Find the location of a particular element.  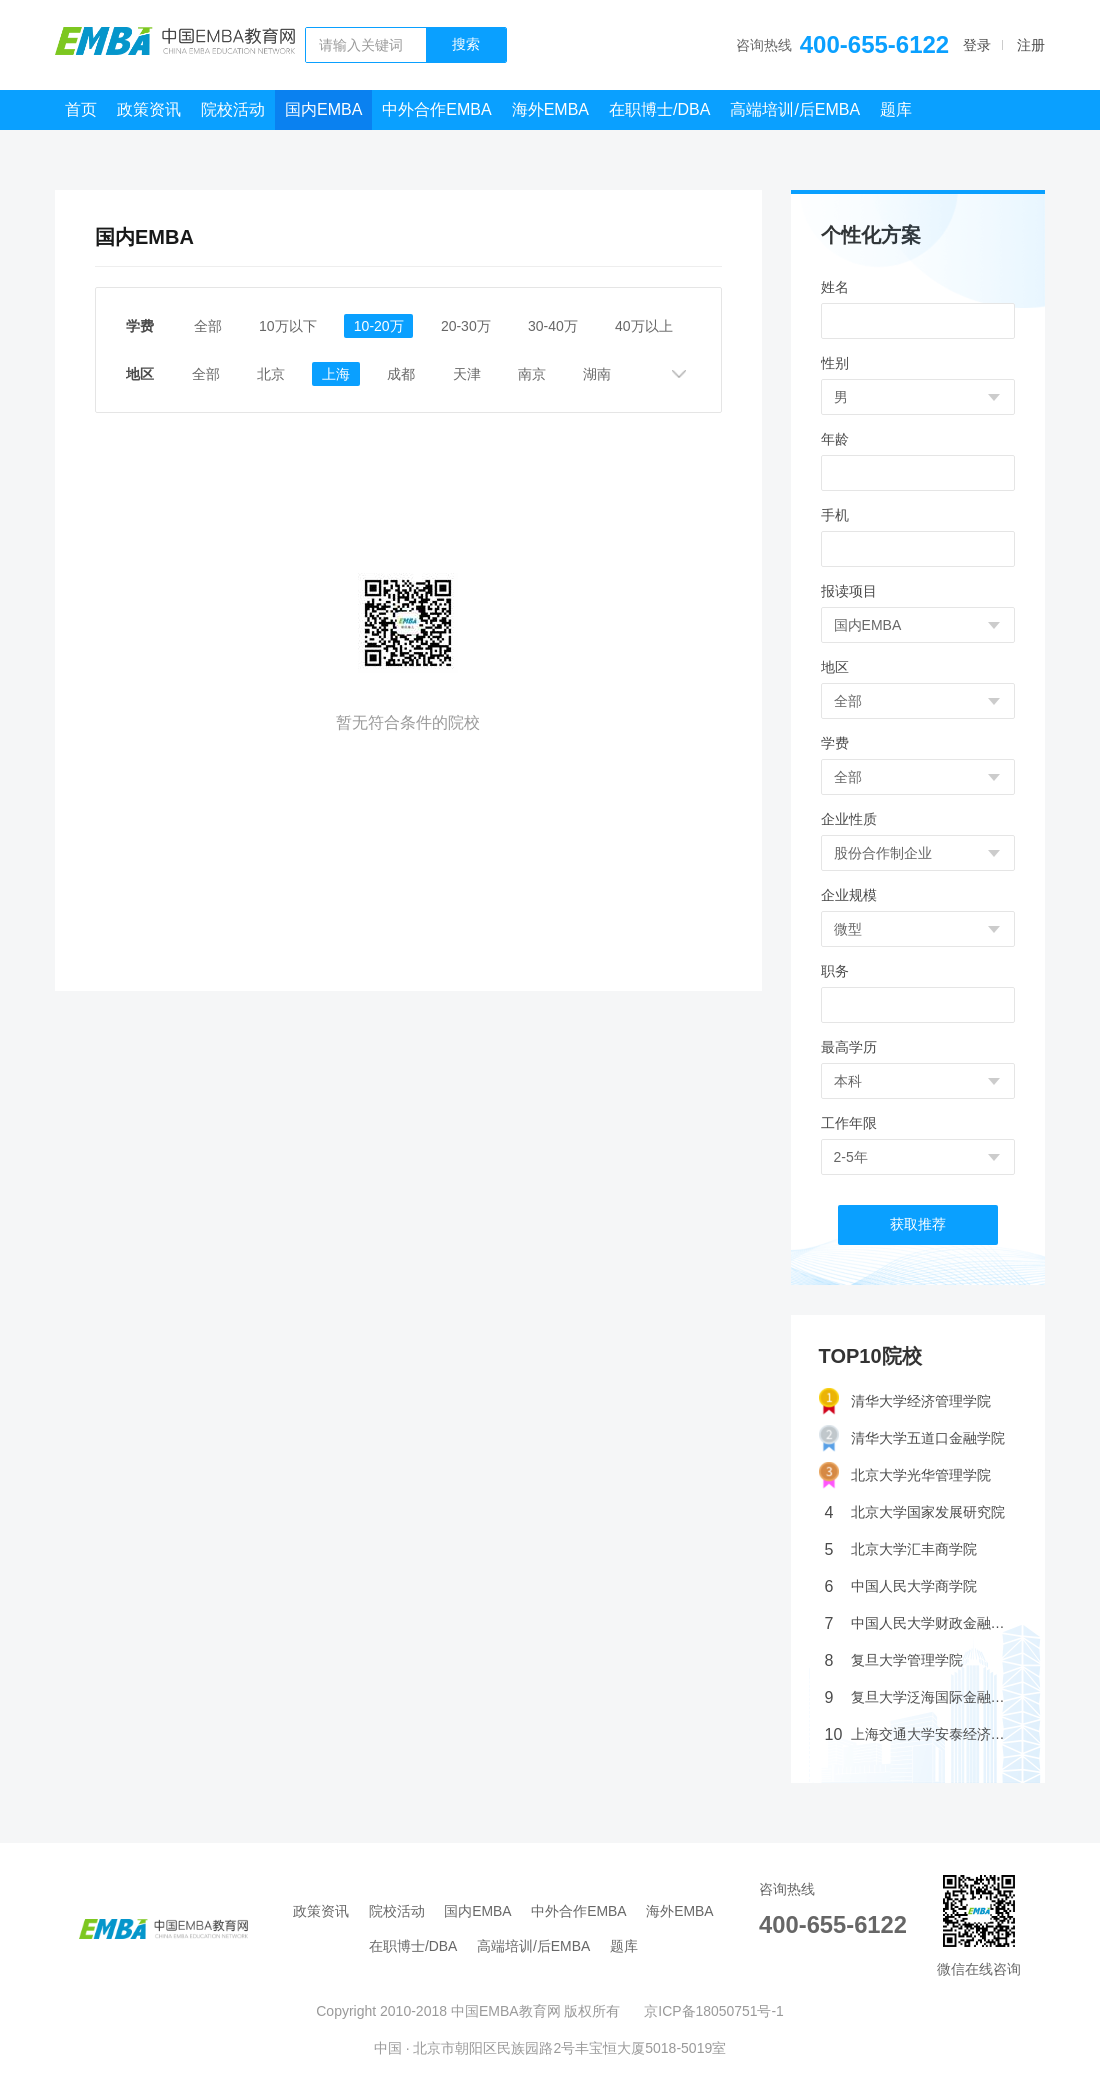

北京 is located at coordinates (274, 374).